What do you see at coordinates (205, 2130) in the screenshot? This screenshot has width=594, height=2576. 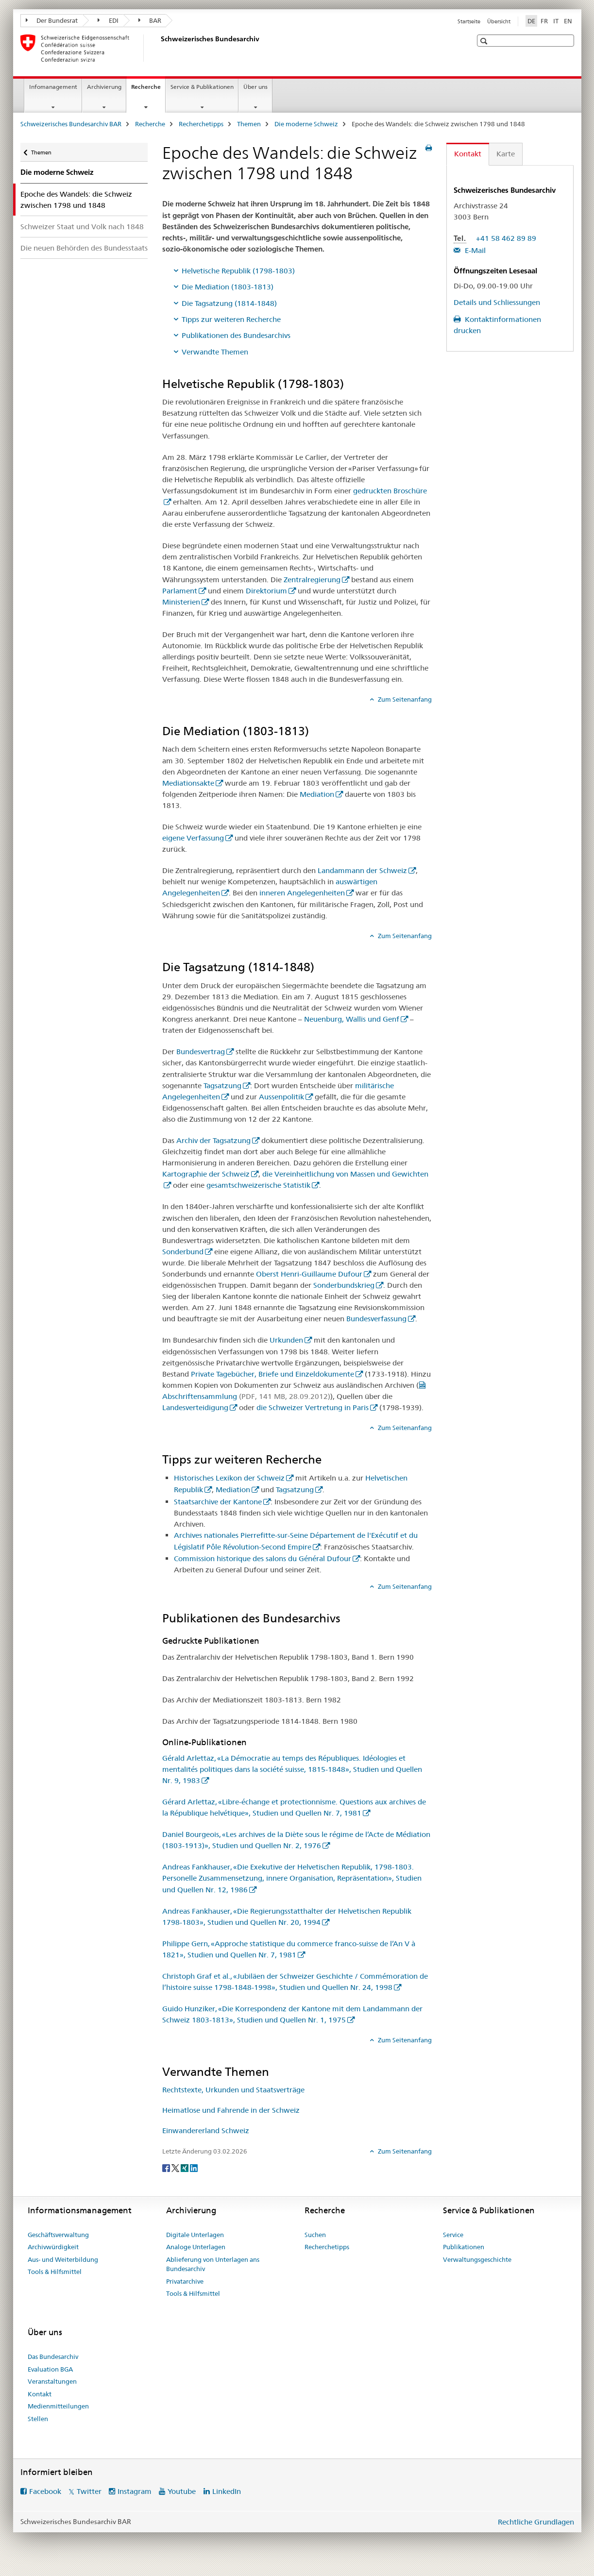 I see `Einwandererland Schweiz` at bounding box center [205, 2130].